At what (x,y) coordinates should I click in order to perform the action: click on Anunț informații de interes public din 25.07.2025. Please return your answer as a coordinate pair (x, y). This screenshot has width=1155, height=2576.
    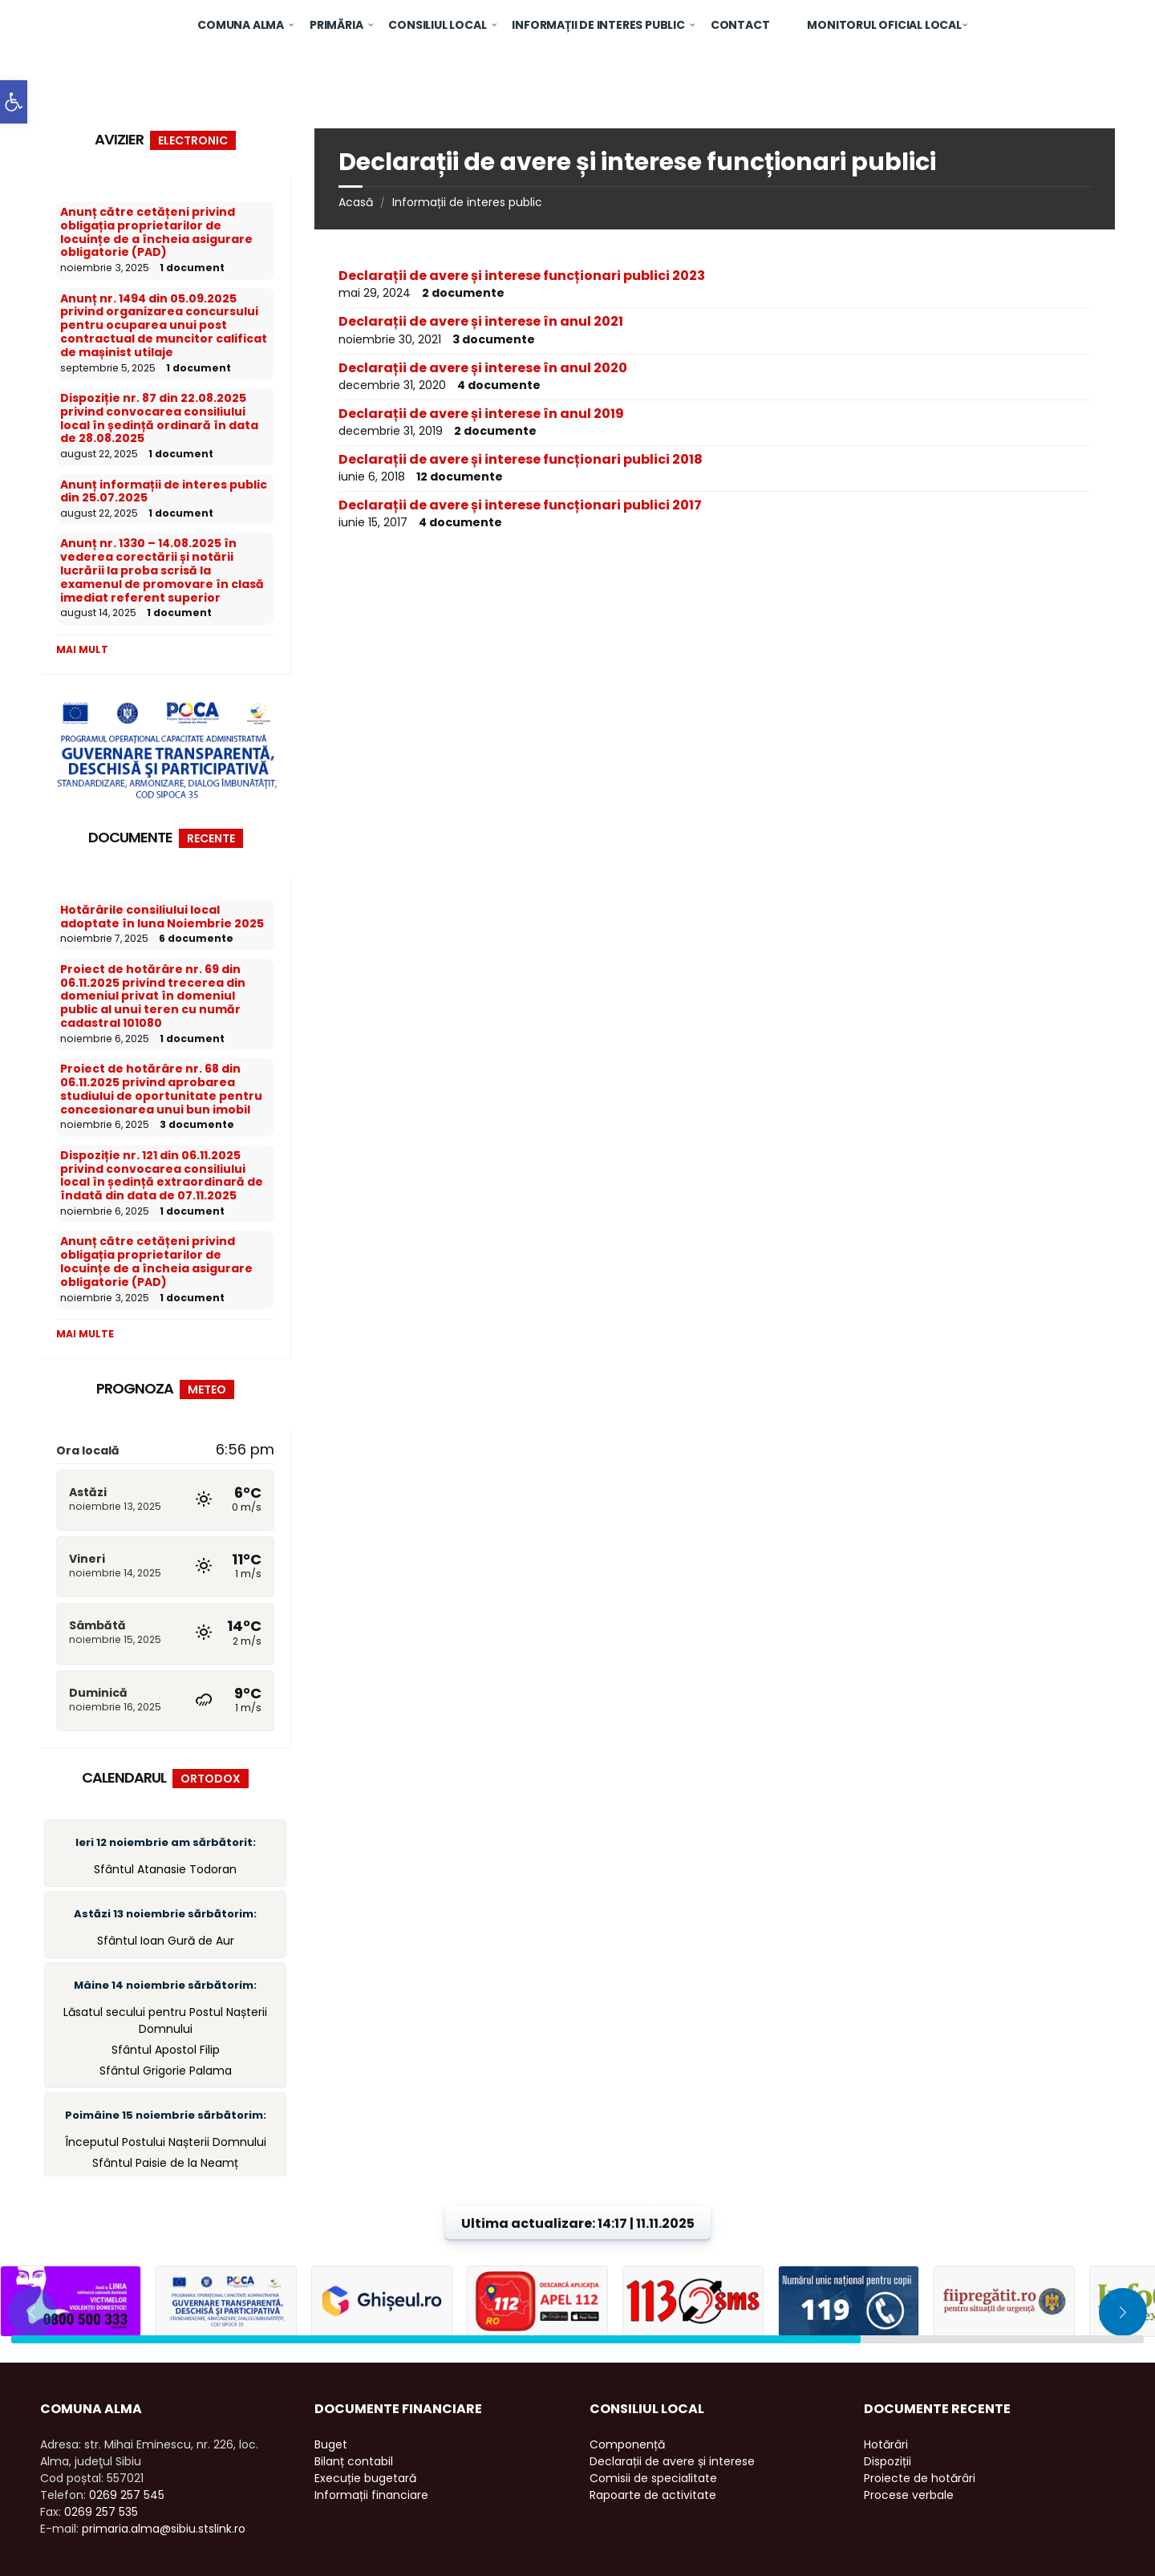
    Looking at the image, I should click on (163, 491).